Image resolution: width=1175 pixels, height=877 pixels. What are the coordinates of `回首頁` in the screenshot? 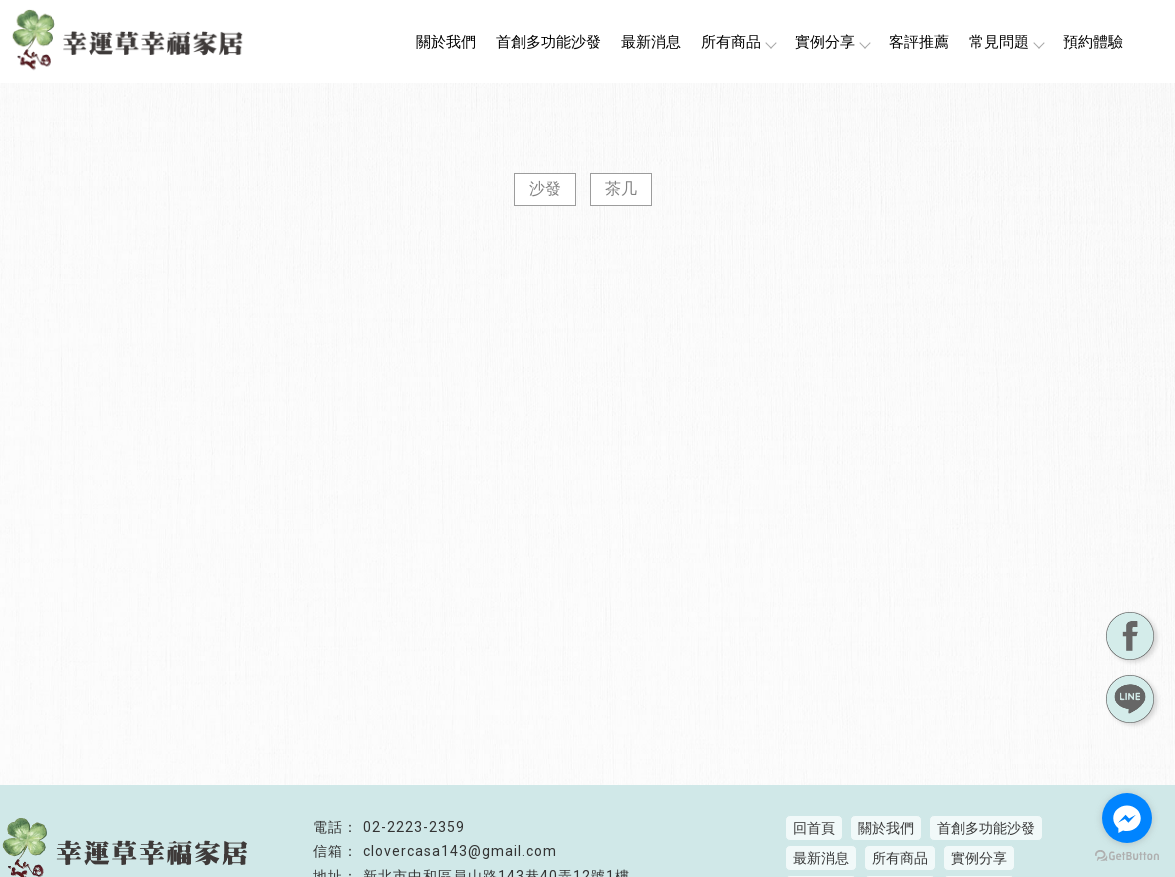 It's located at (814, 828).